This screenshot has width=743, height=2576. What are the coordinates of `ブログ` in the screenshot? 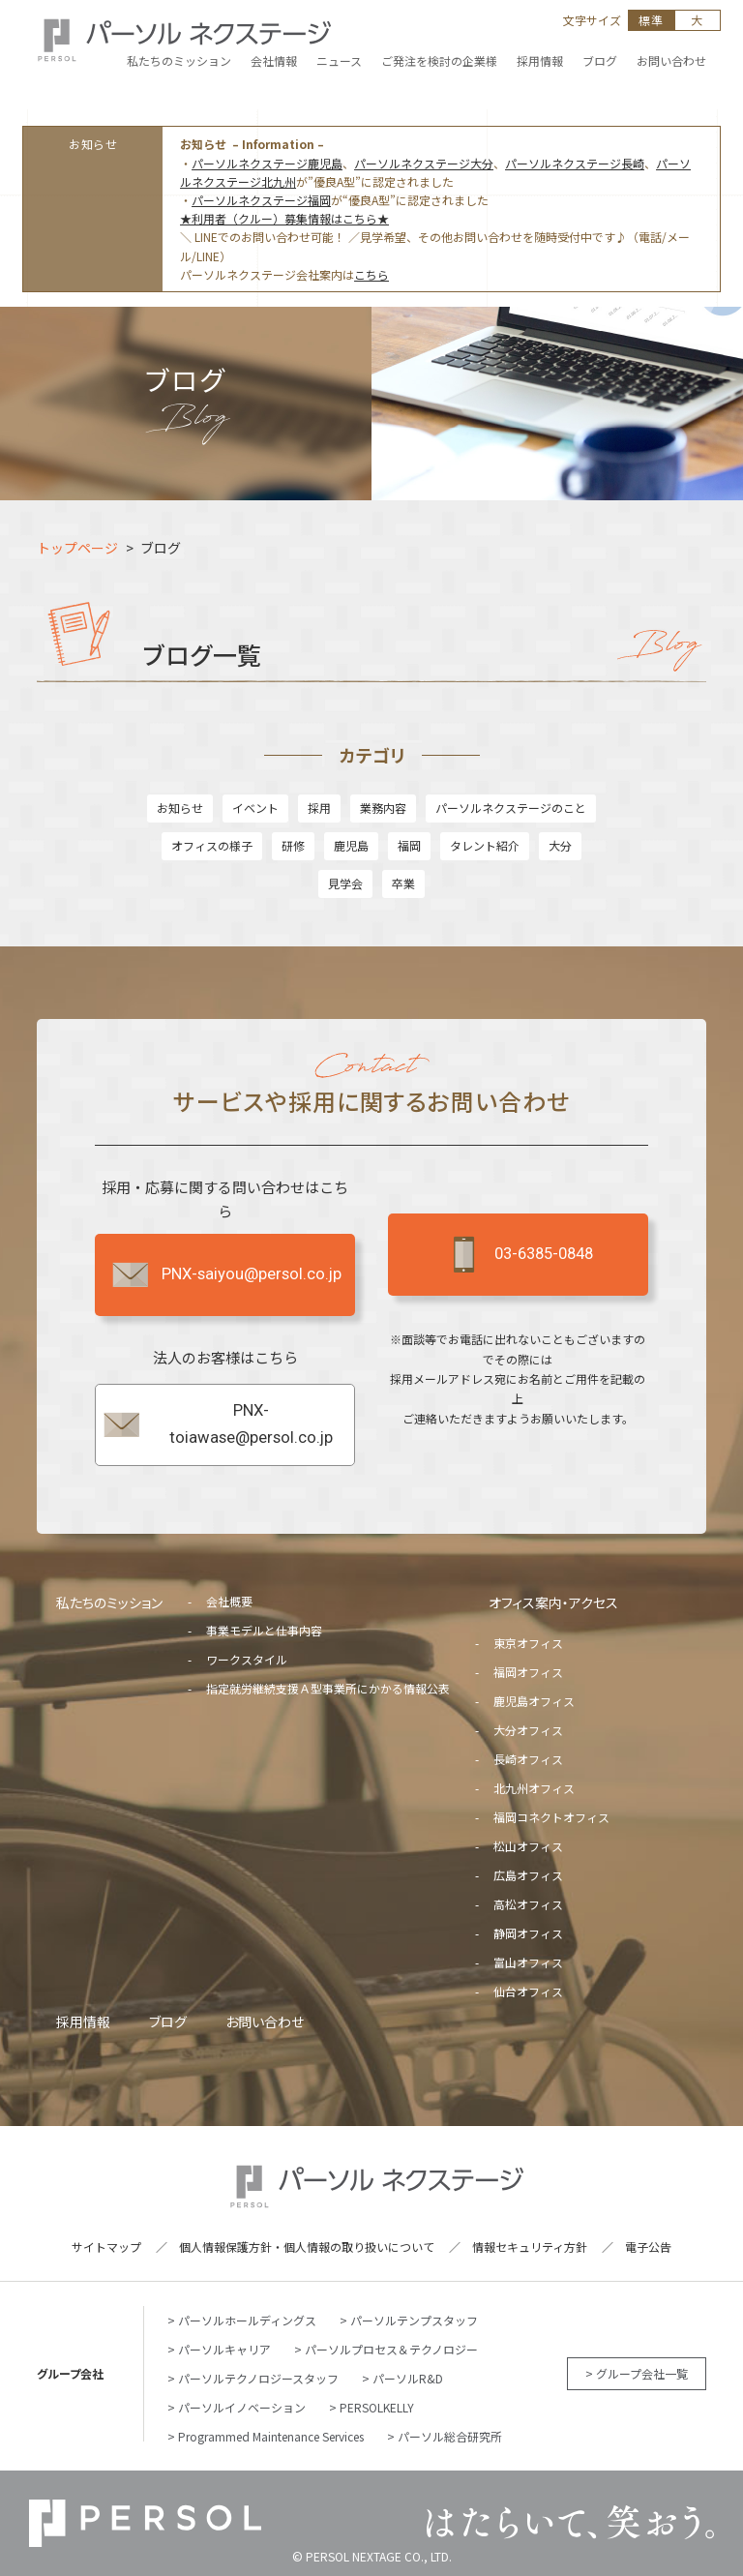 It's located at (168, 2021).